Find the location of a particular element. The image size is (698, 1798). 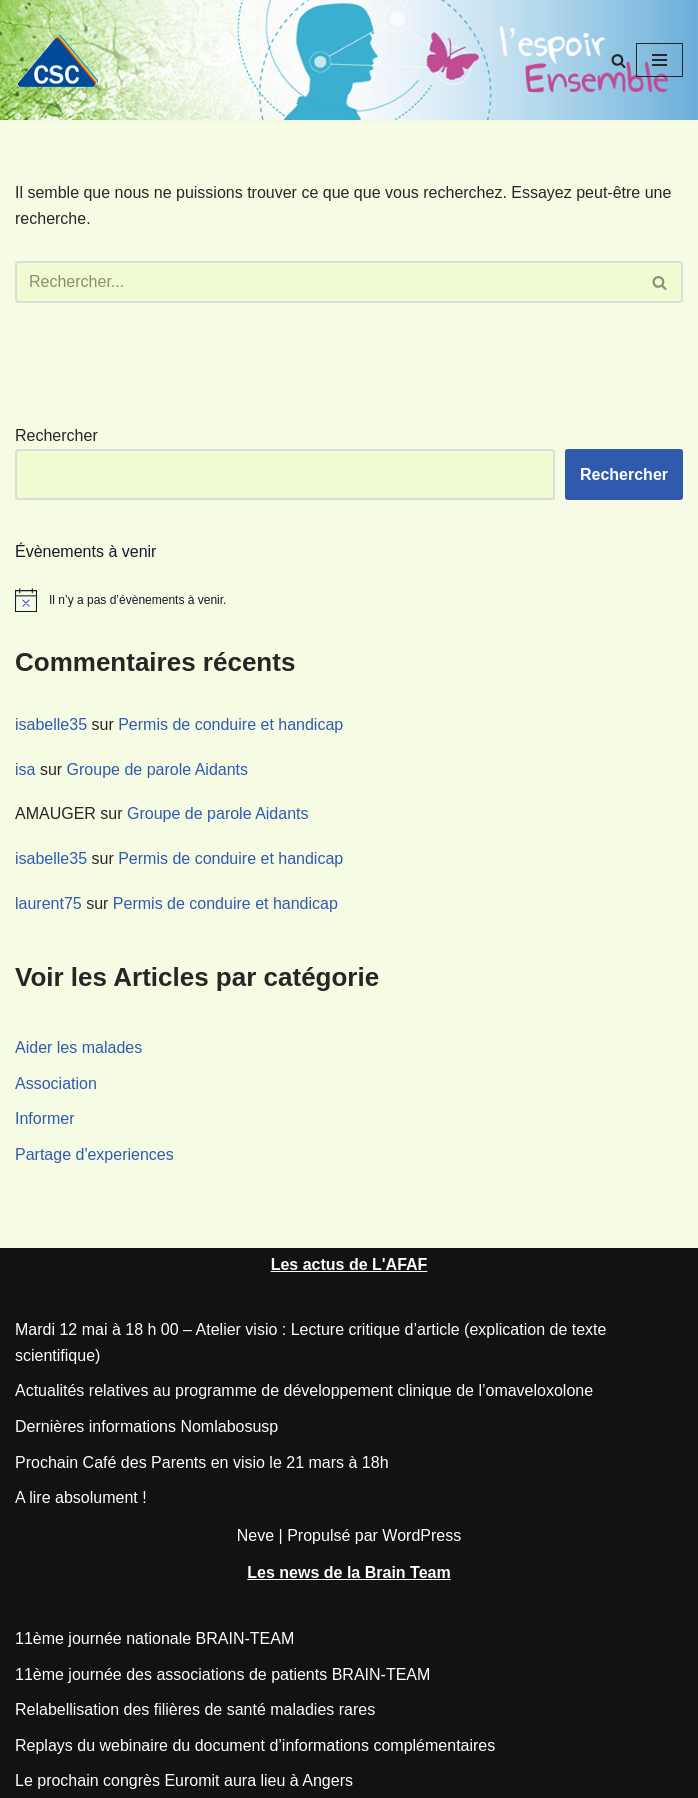

Aider les malades is located at coordinates (78, 1047).